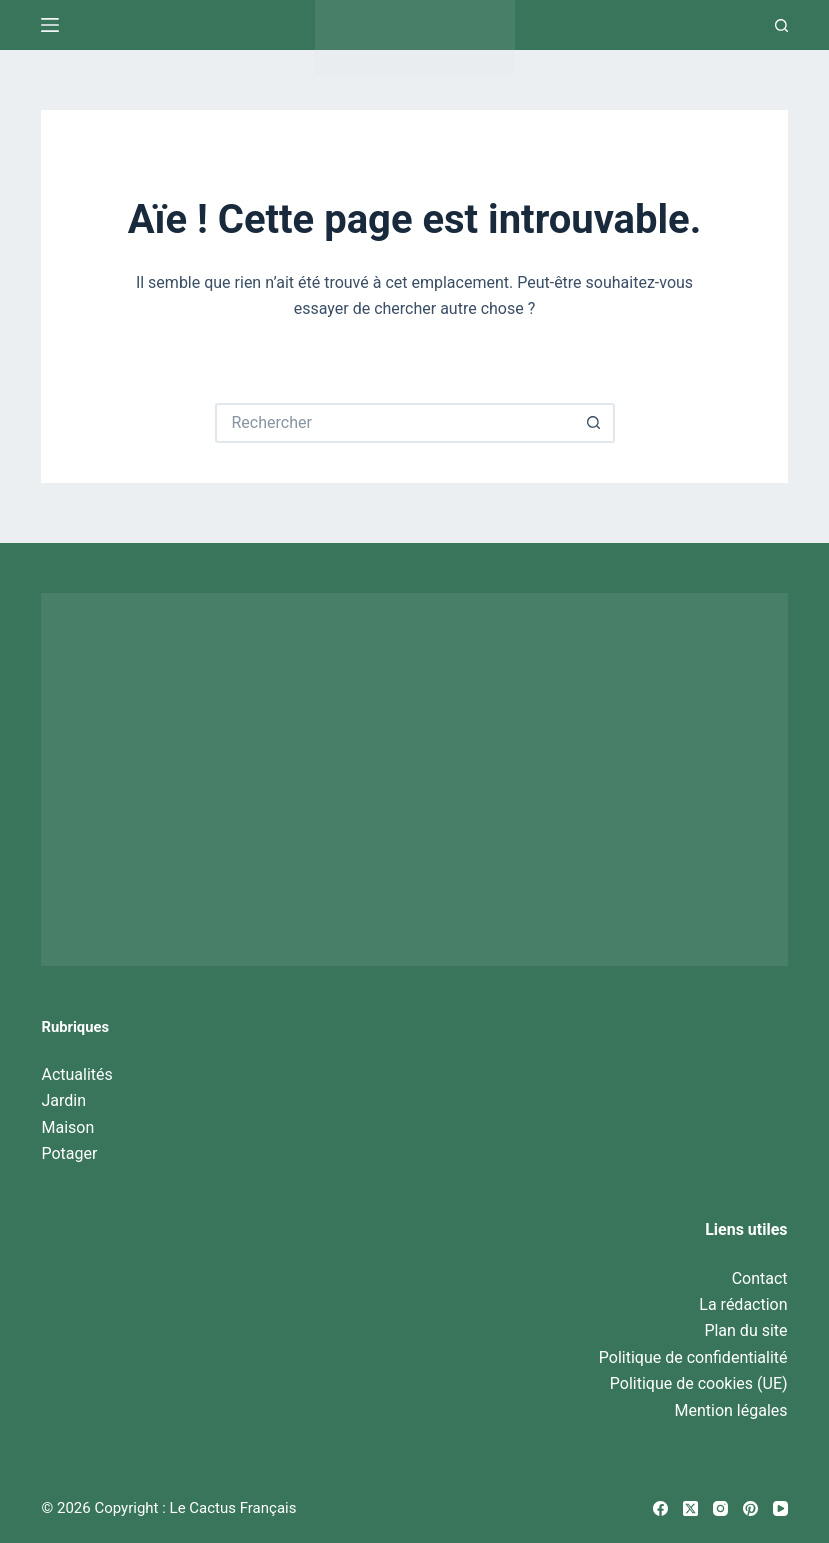  What do you see at coordinates (750, 1508) in the screenshot?
I see `[Pinterest]` at bounding box center [750, 1508].